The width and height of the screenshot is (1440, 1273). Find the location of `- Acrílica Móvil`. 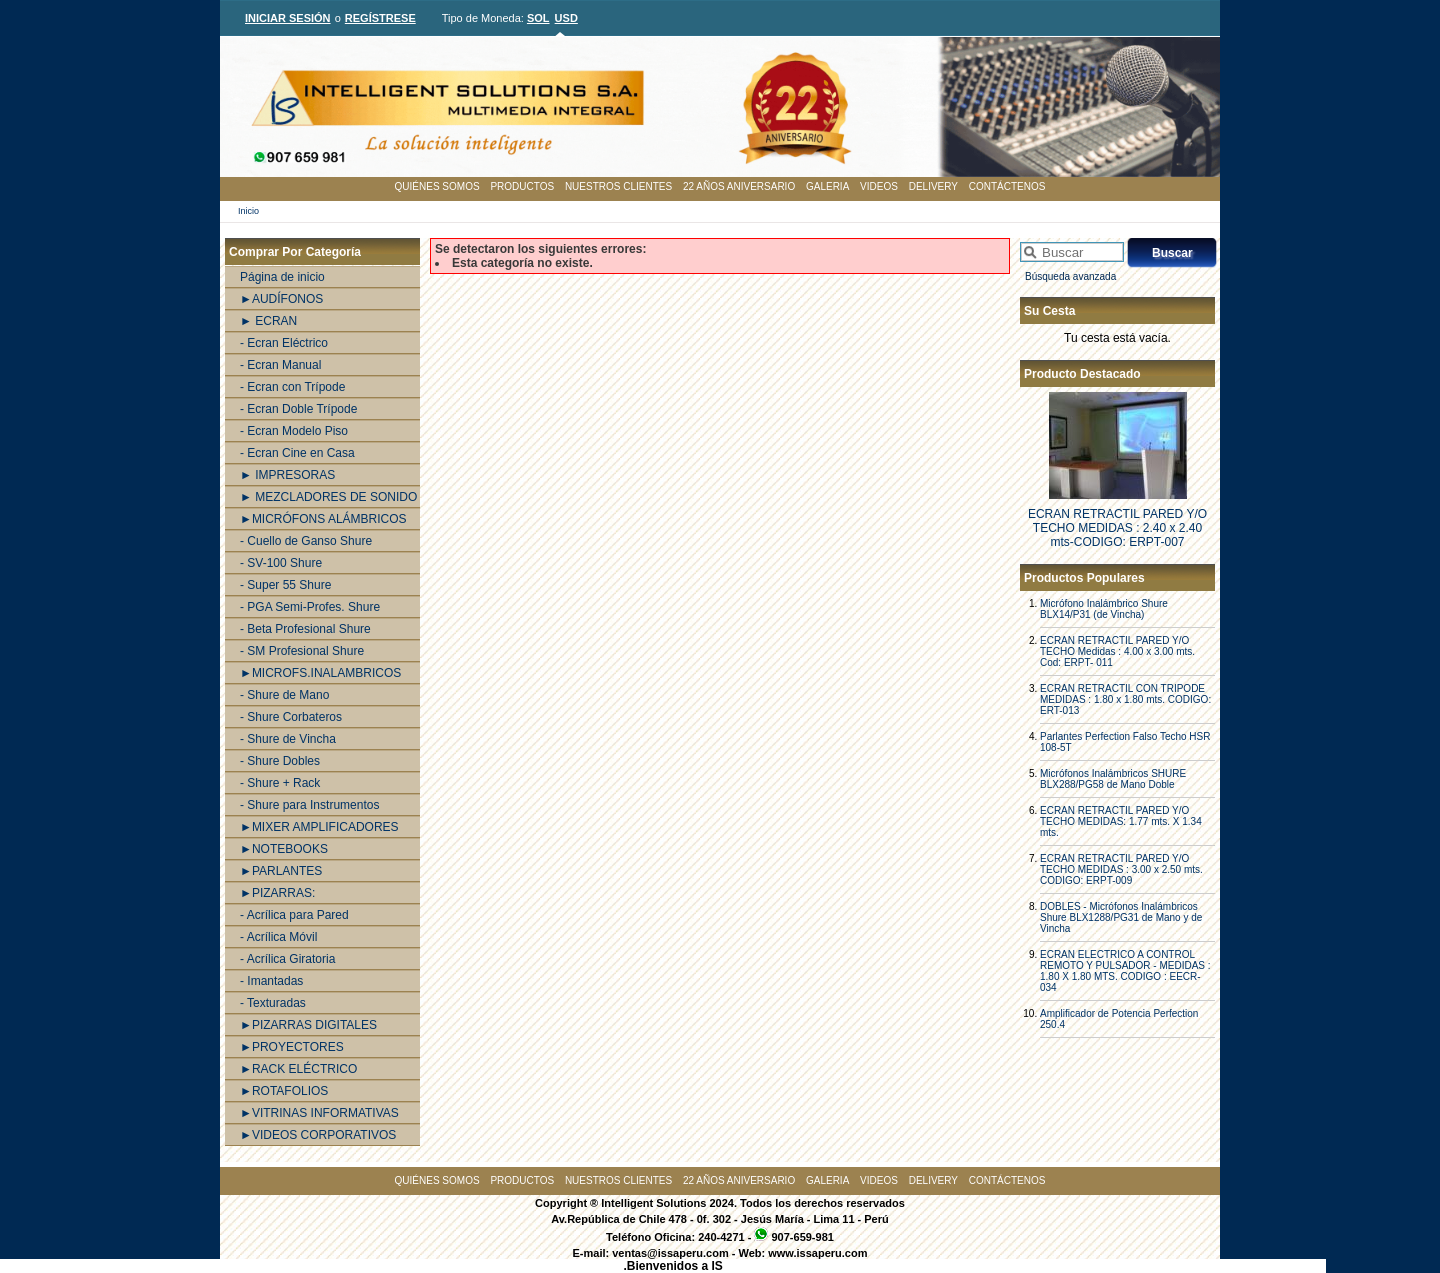

- Acrílica Móvil is located at coordinates (278, 937).